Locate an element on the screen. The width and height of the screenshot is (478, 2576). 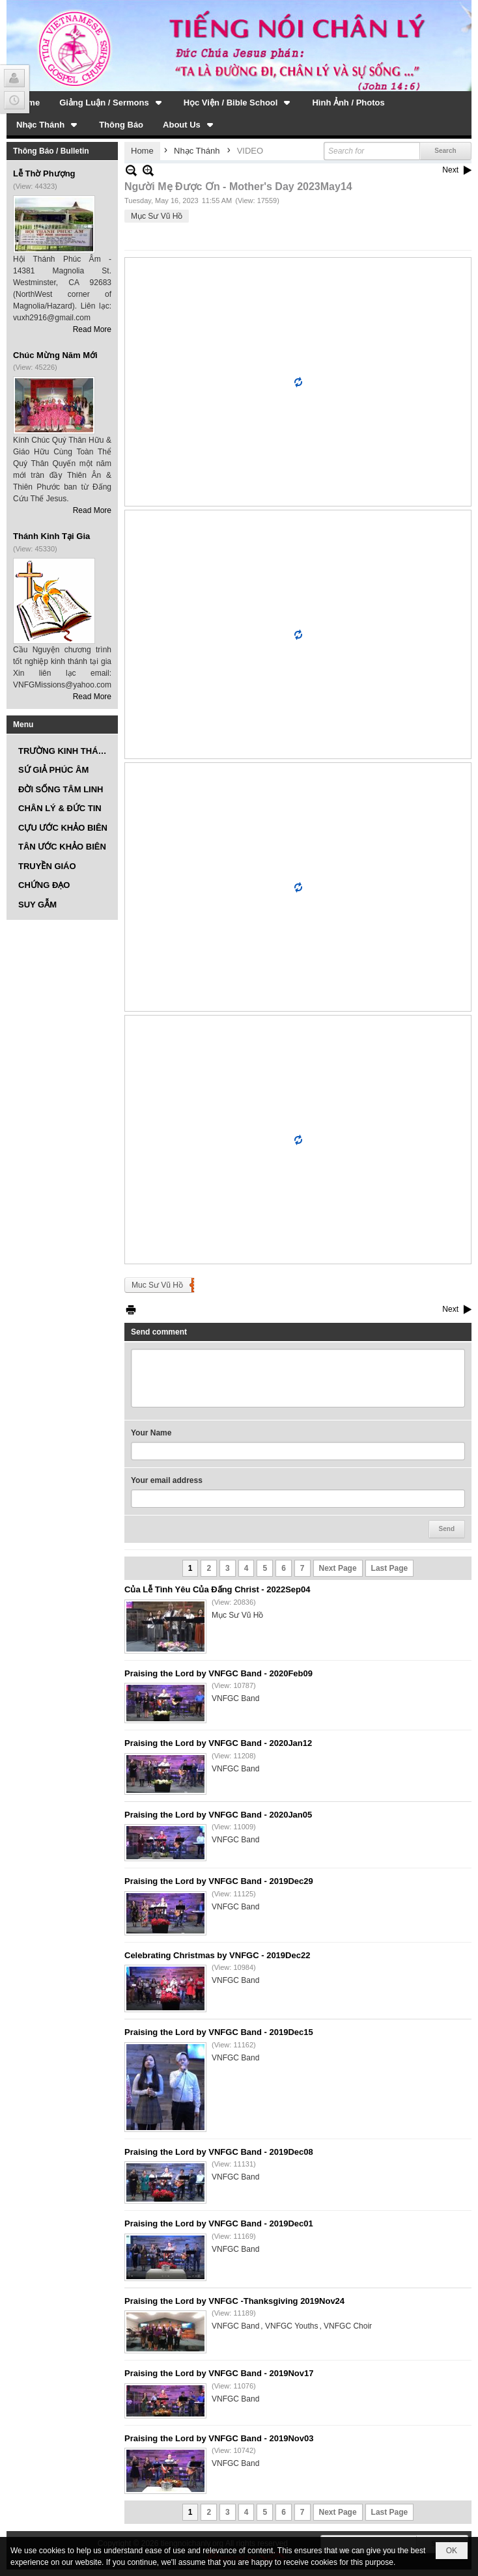
Lễ Thờ Phượng is located at coordinates (44, 173).